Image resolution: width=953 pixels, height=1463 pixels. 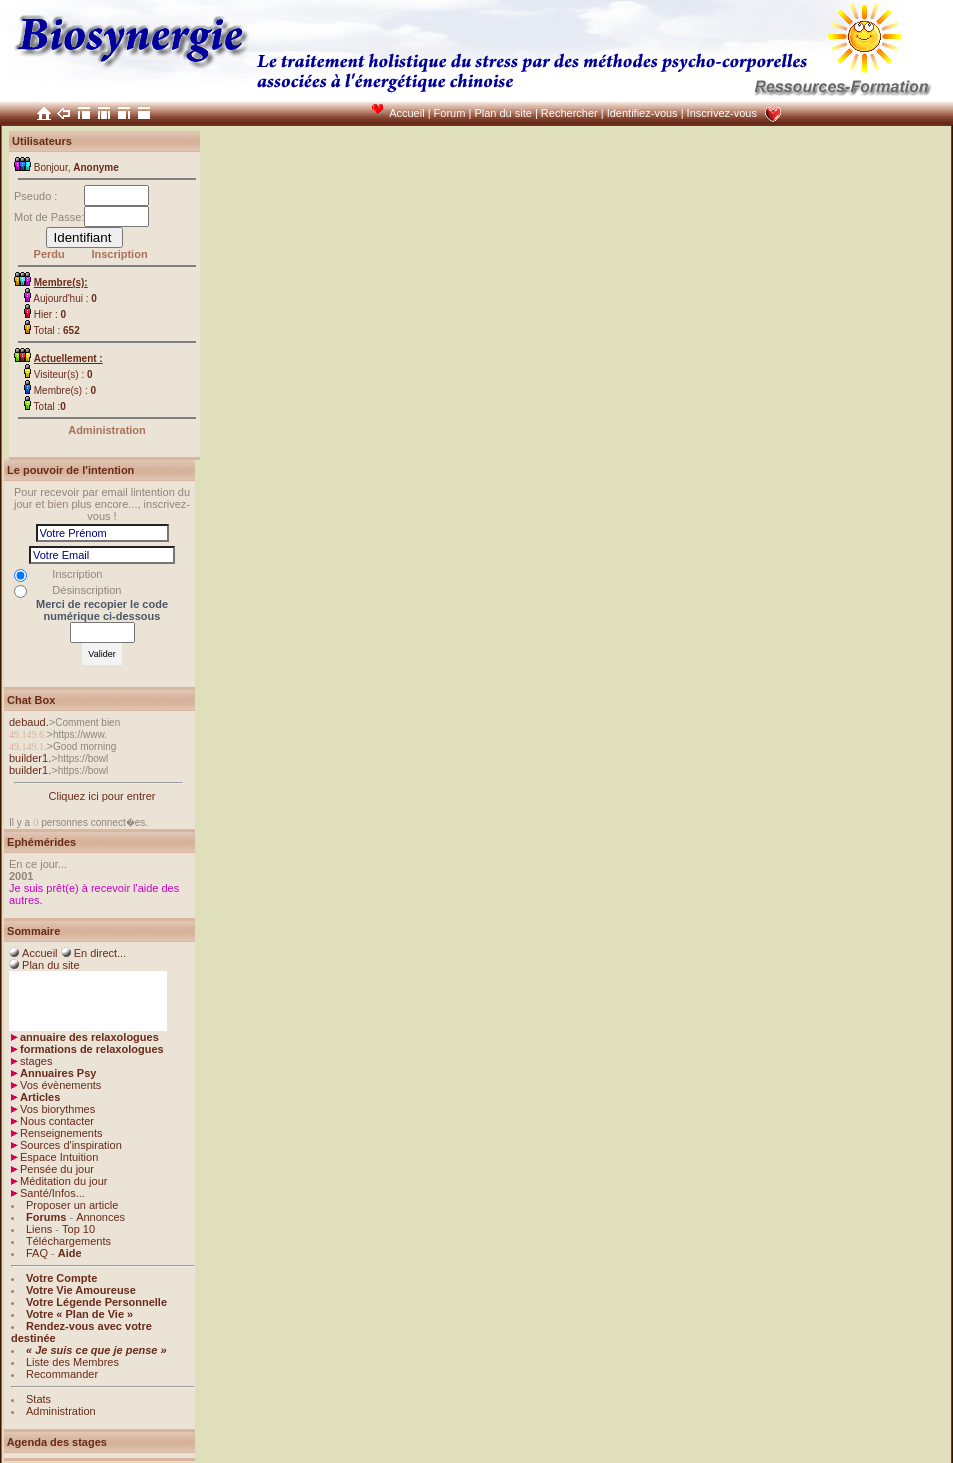 I want to click on Accueil, so click(x=406, y=113).